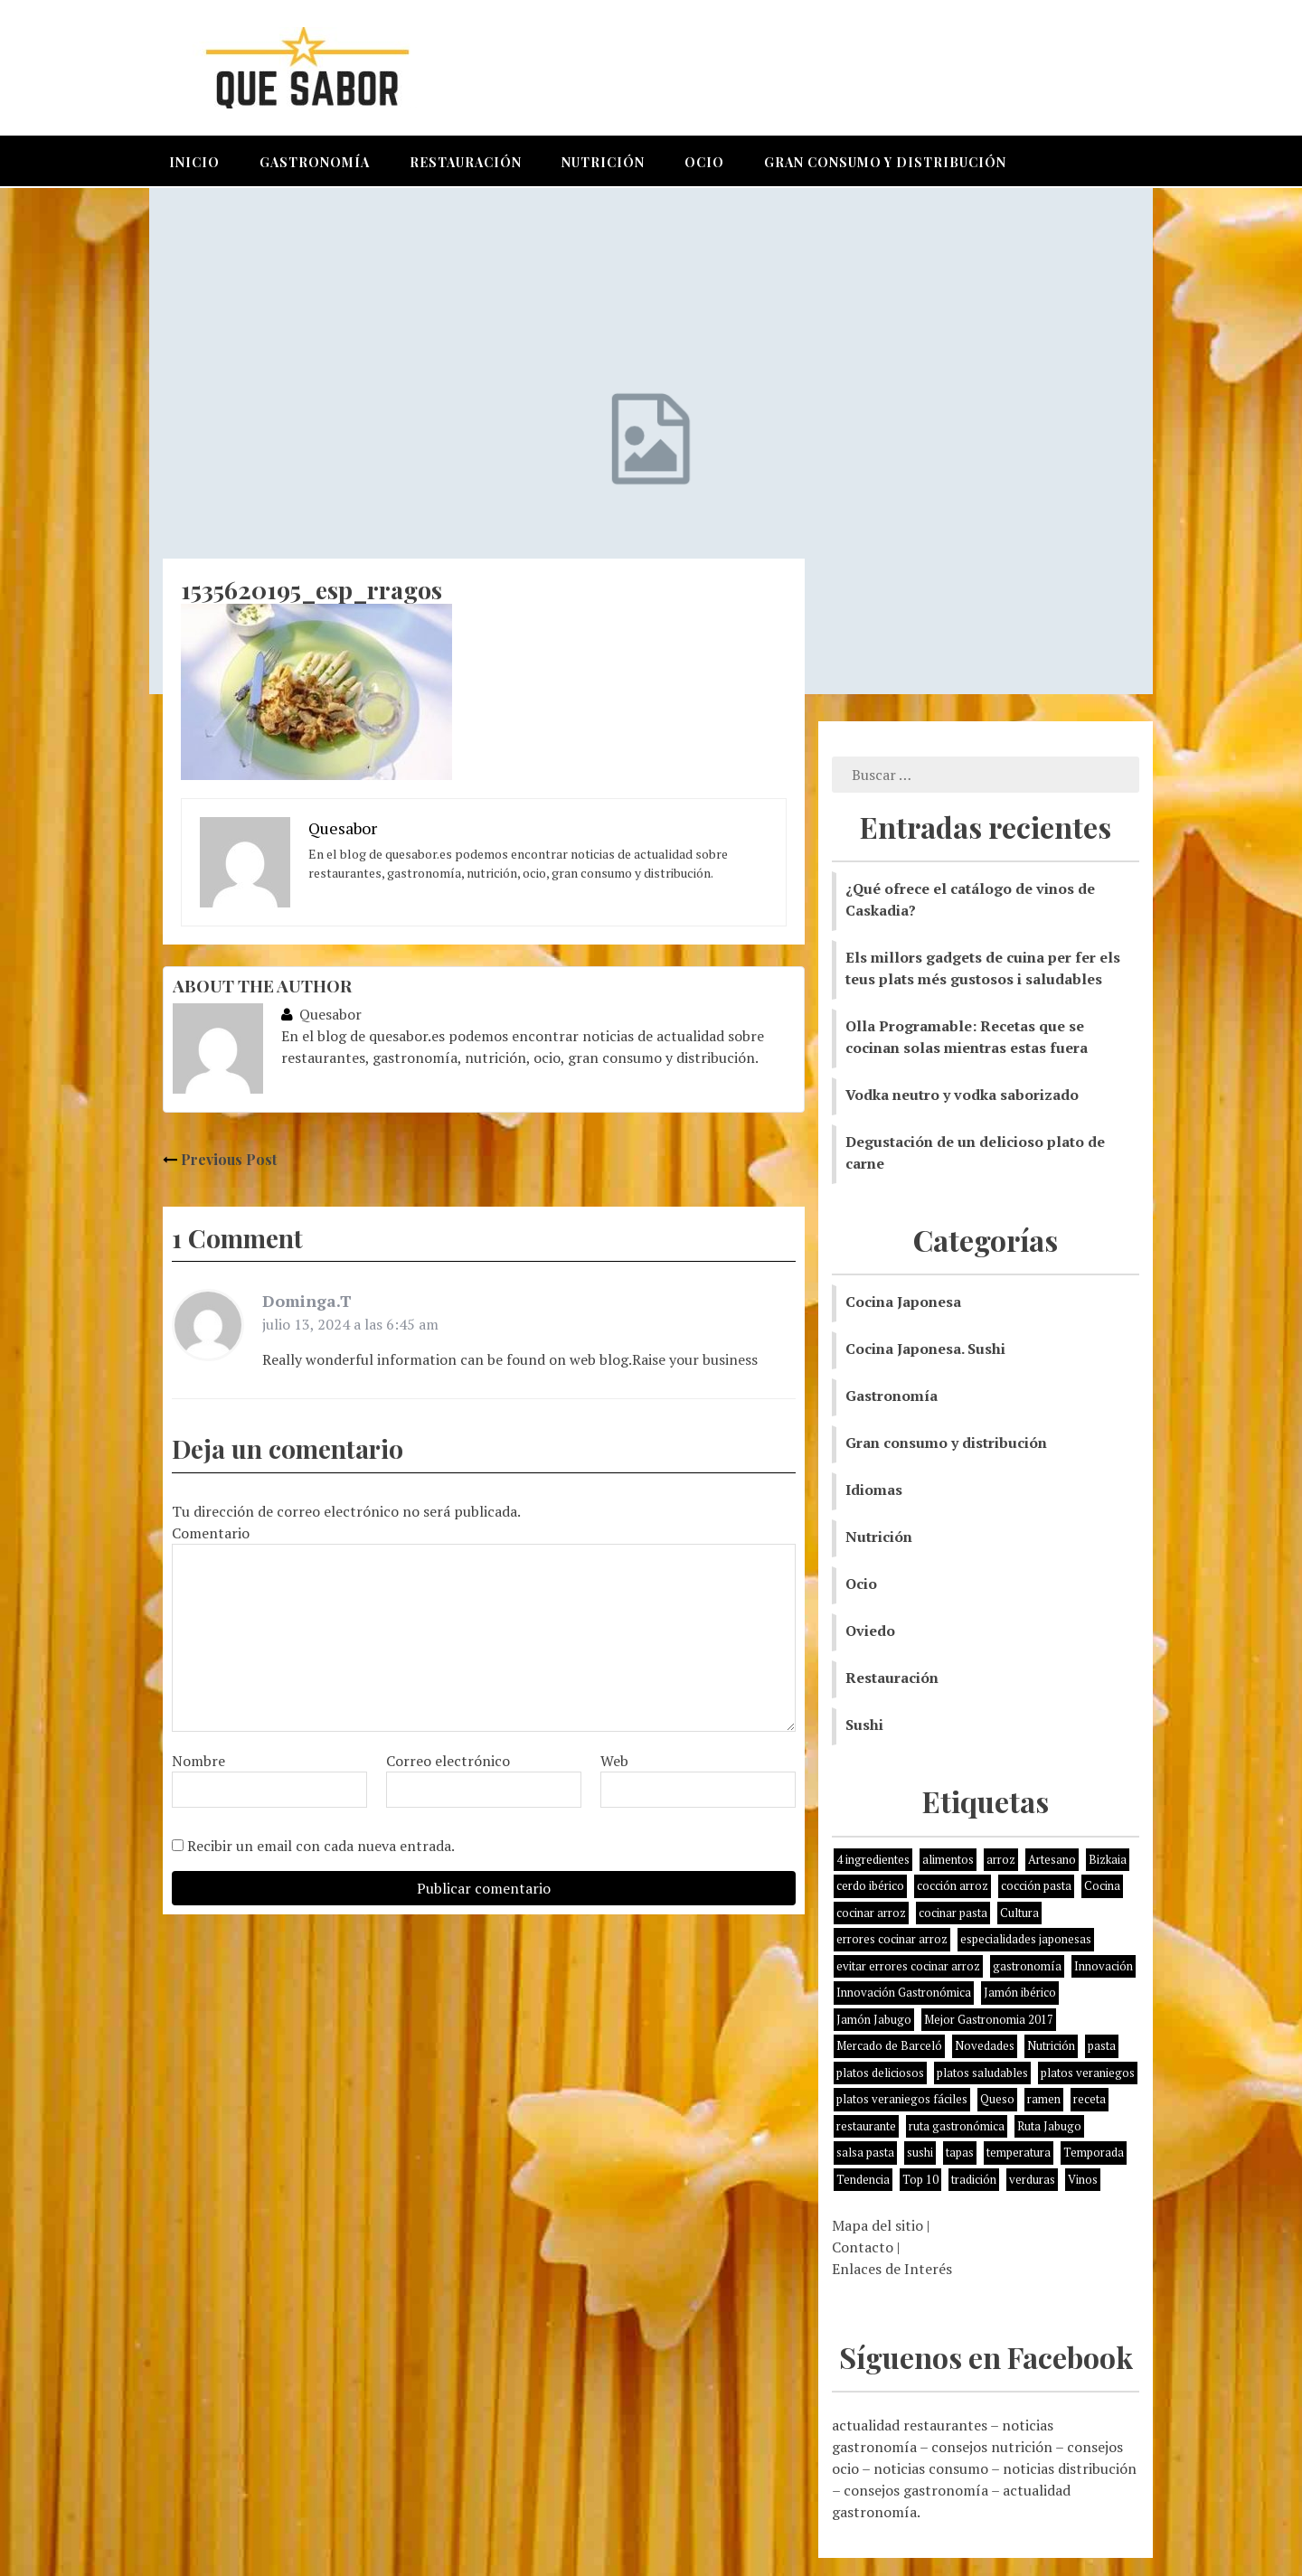  I want to click on Mercado de Barceló [Mercado de Barceló (1 elemento)], so click(889, 2045).